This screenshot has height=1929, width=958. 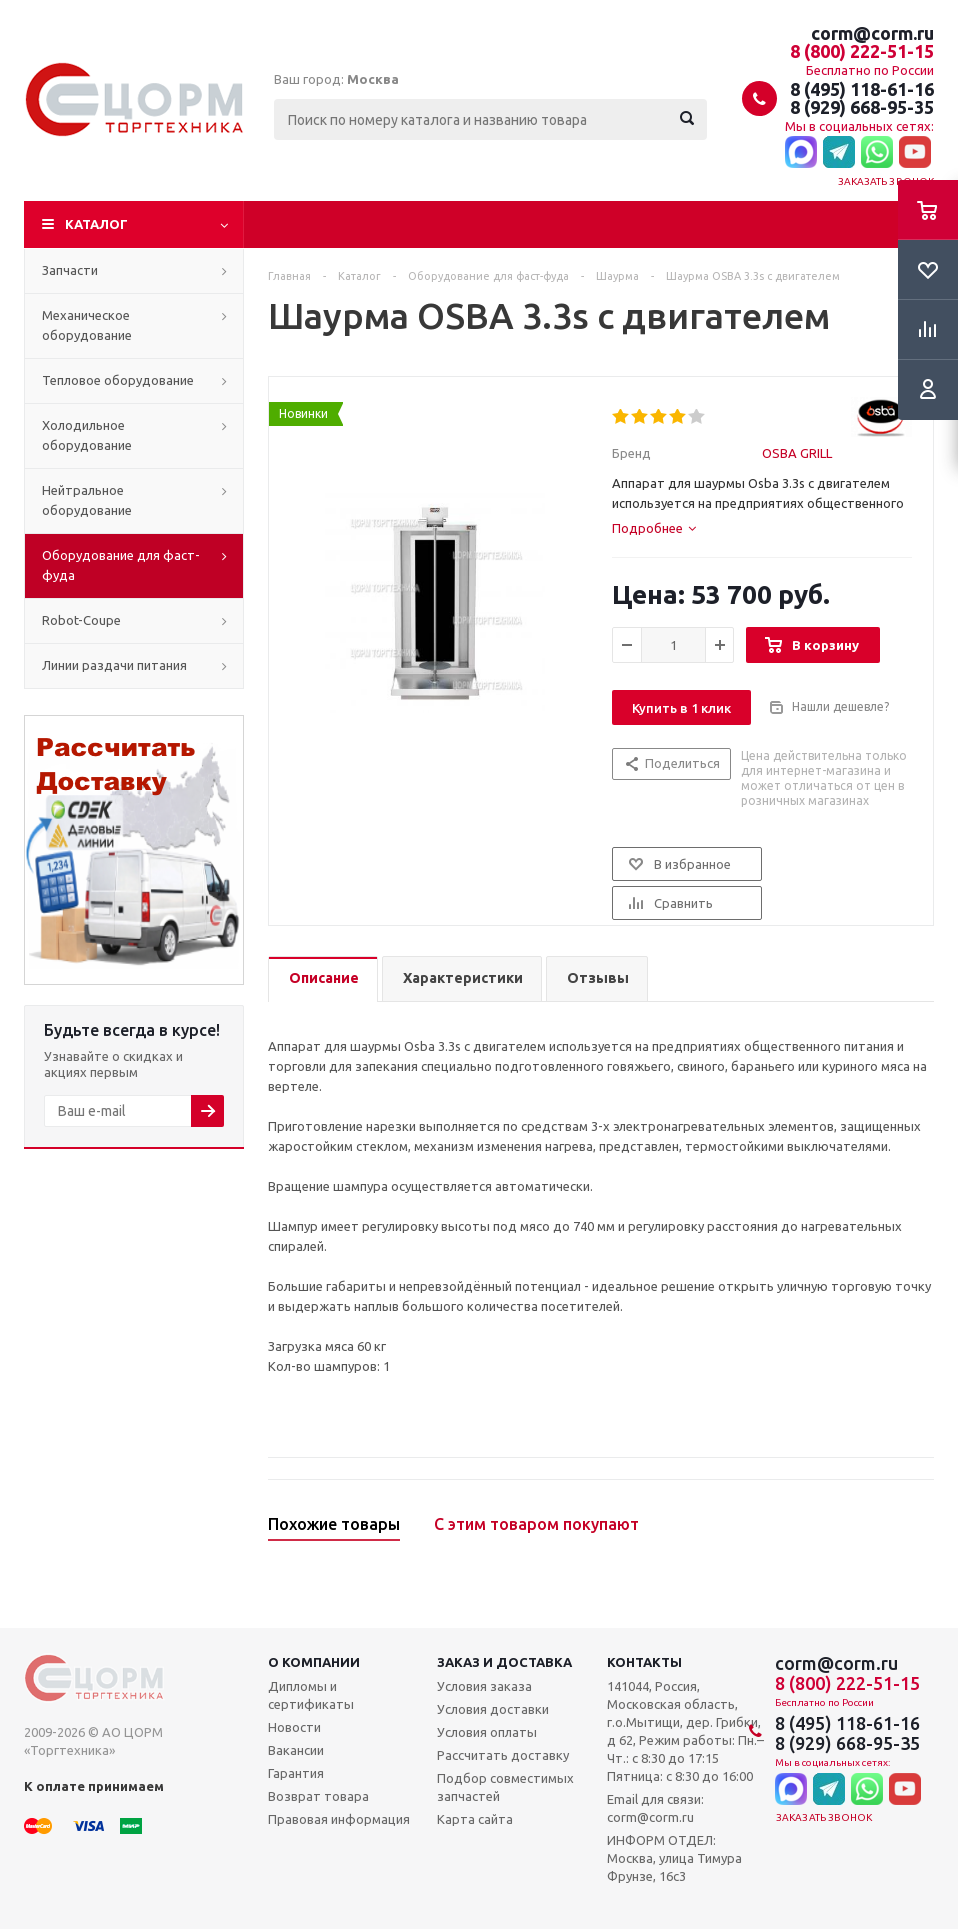 I want to click on Robot-Coupe, so click(x=81, y=620).